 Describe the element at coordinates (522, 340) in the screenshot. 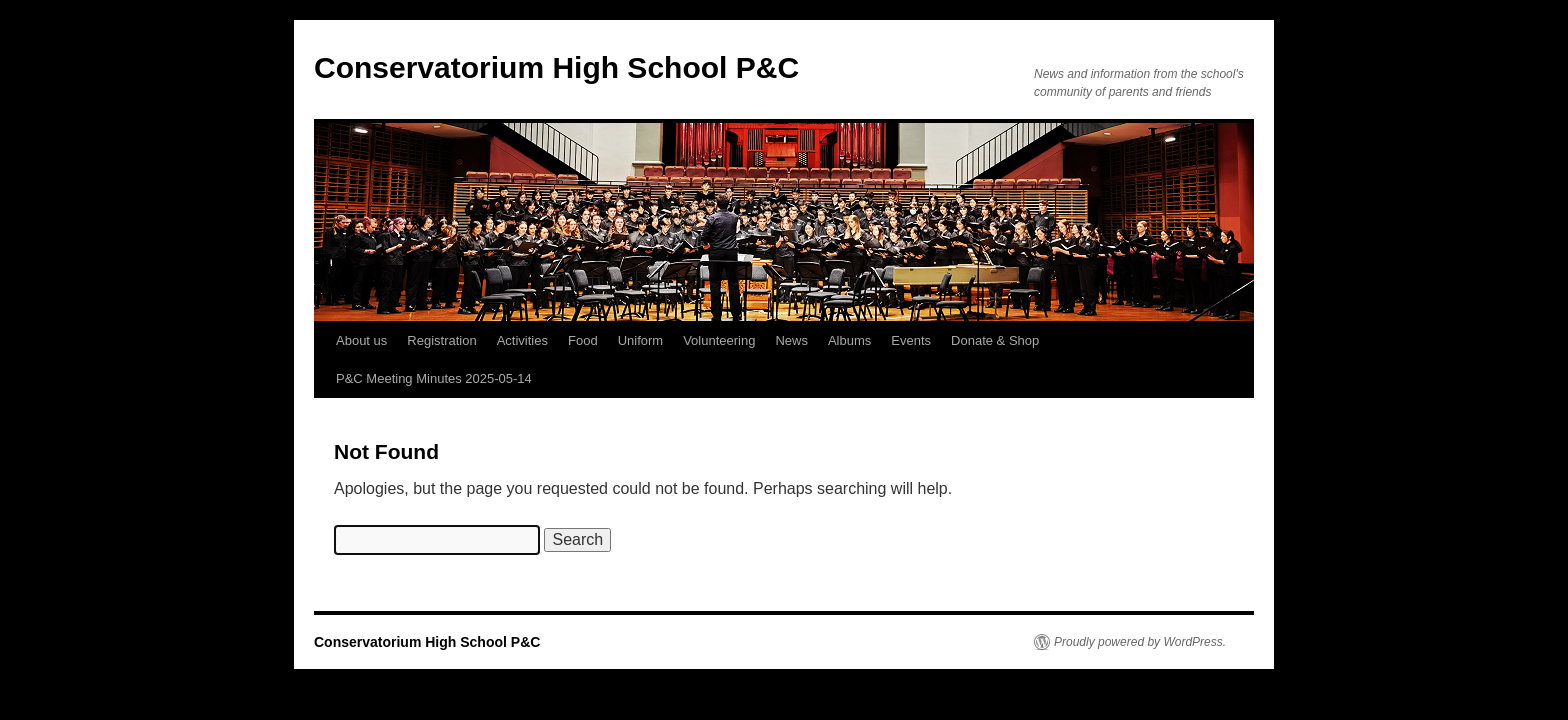

I see `Activities` at that location.